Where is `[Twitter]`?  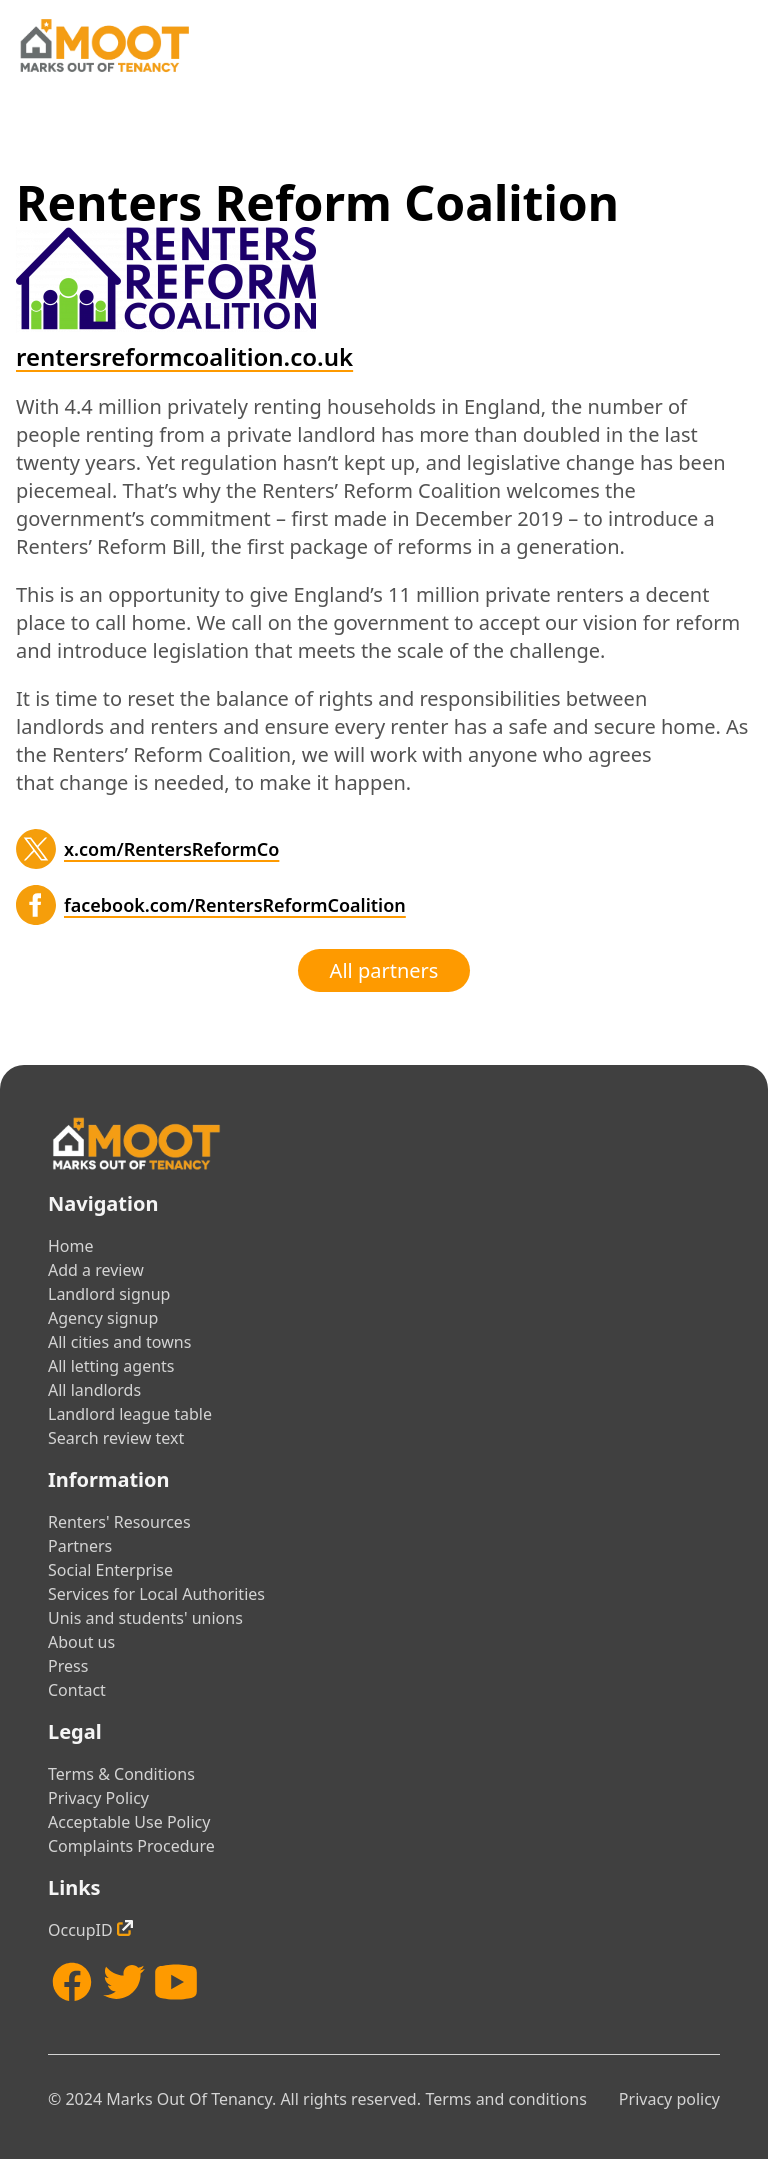
[Twitter] is located at coordinates (36, 849).